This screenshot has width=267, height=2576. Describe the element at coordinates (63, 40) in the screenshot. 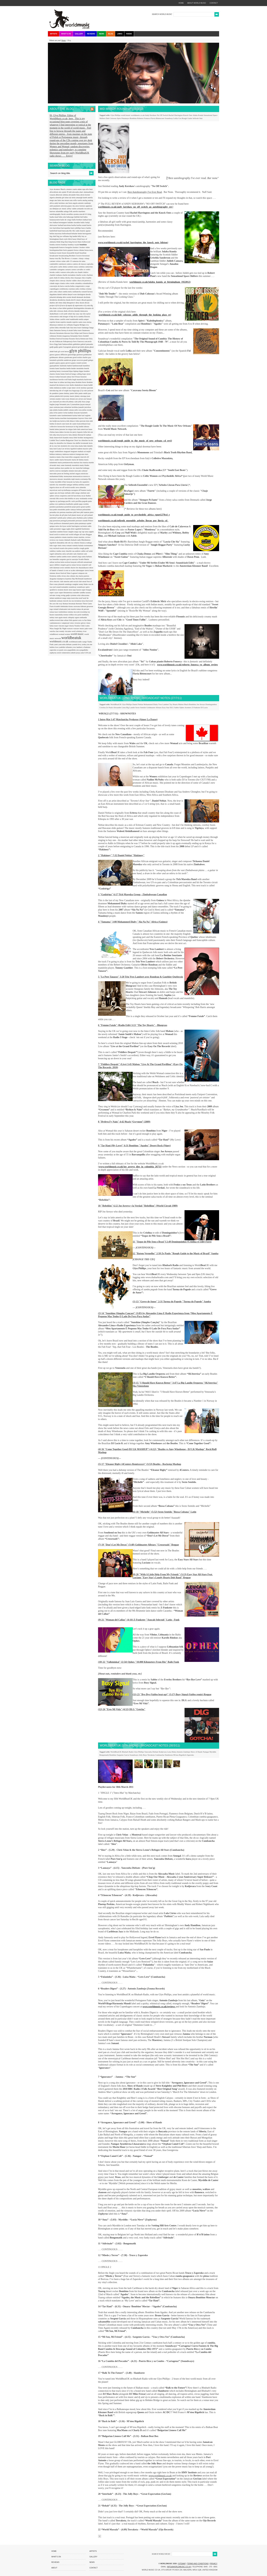

I see `Home` at that location.